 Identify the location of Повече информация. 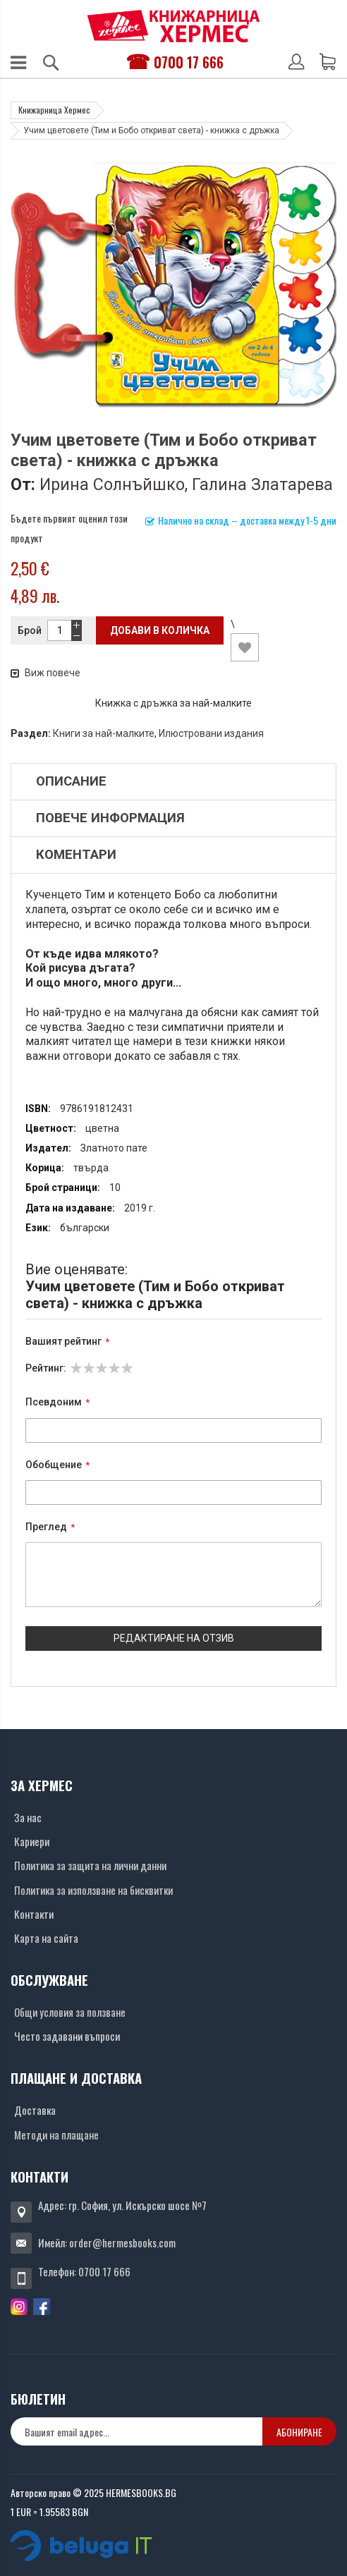
(110, 818).